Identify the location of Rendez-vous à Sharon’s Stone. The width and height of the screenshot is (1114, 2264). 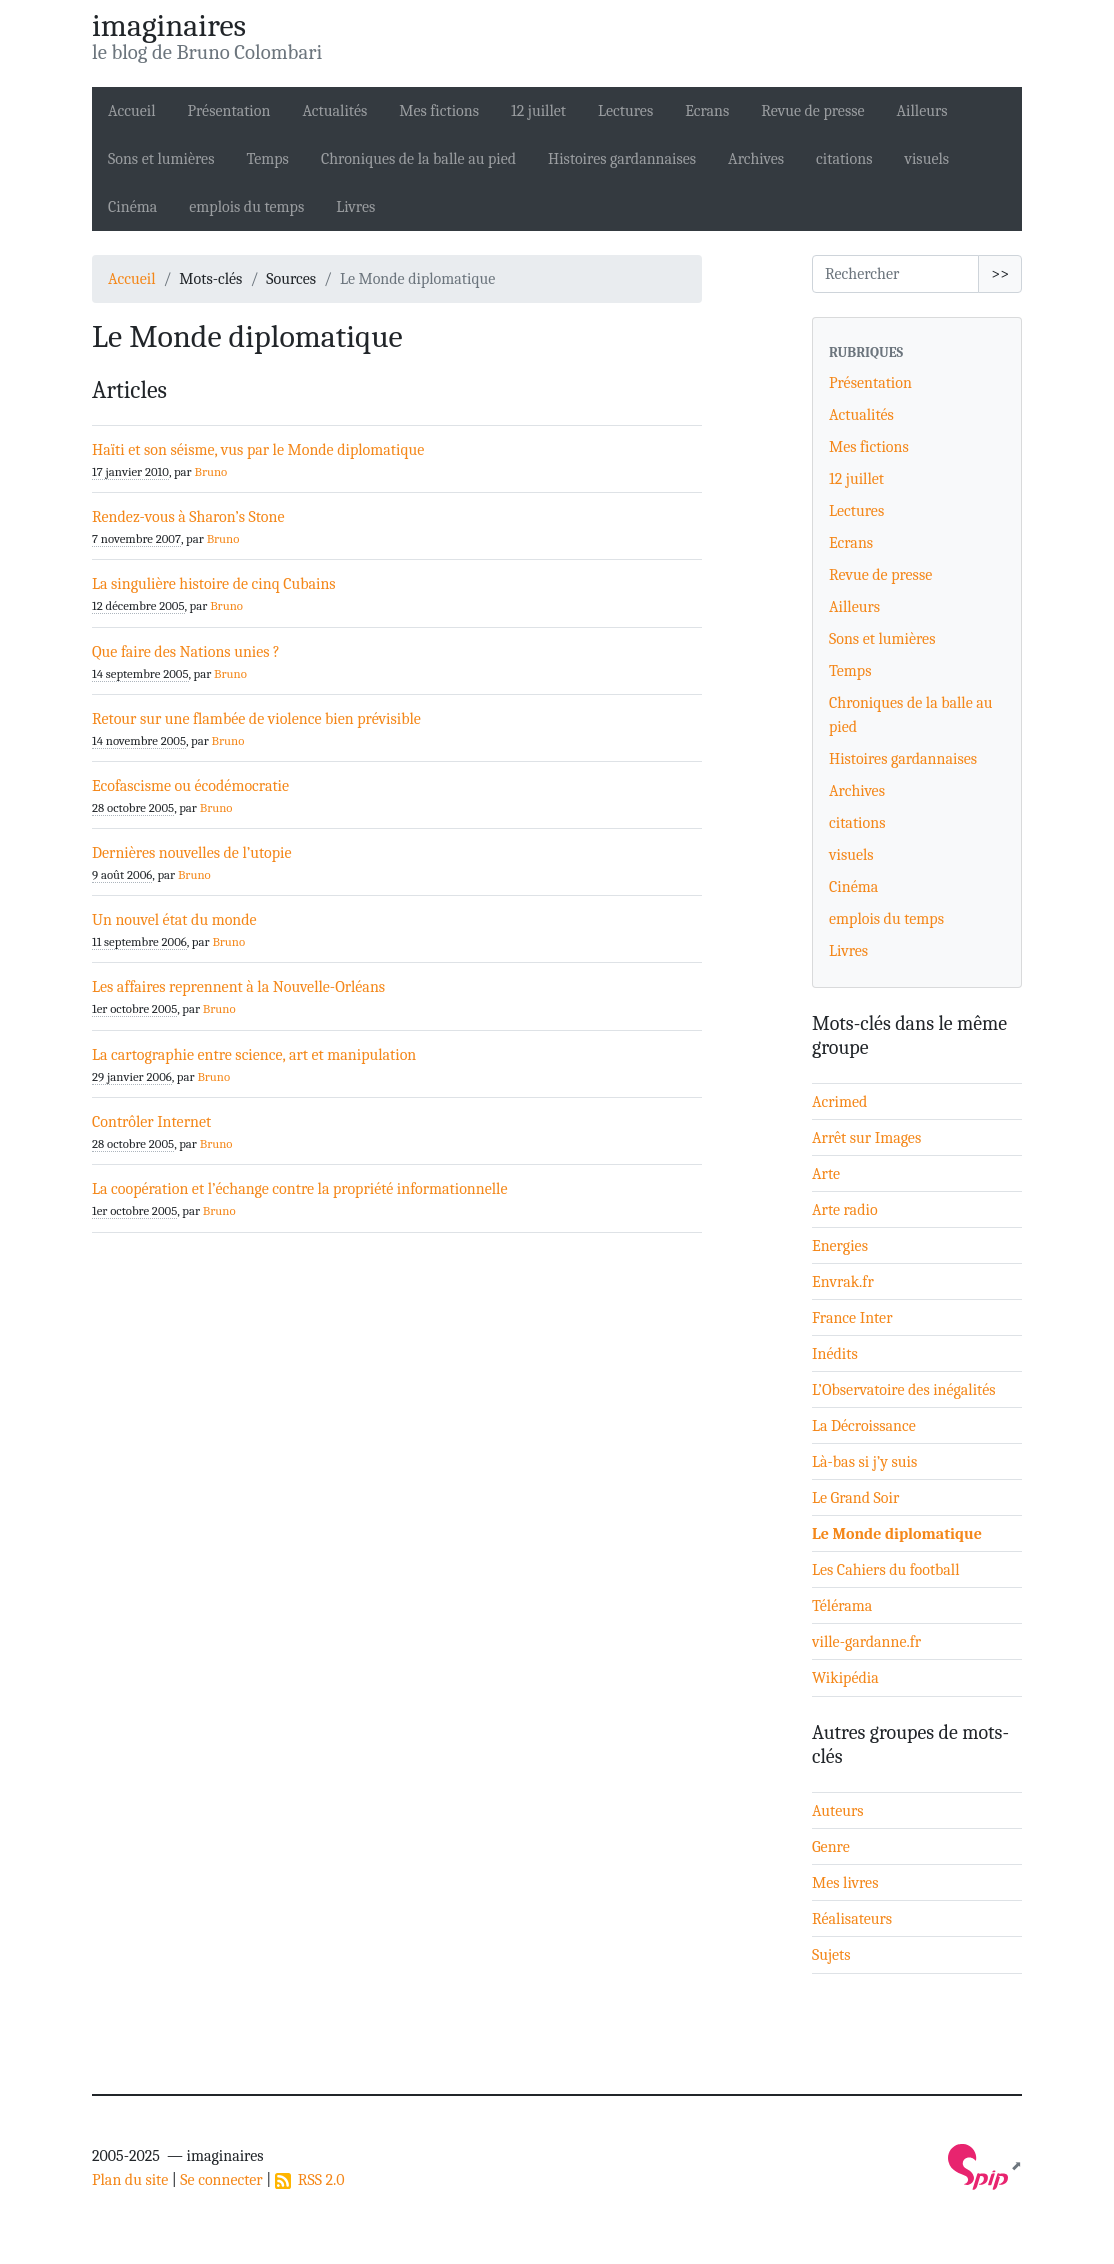
(188, 517).